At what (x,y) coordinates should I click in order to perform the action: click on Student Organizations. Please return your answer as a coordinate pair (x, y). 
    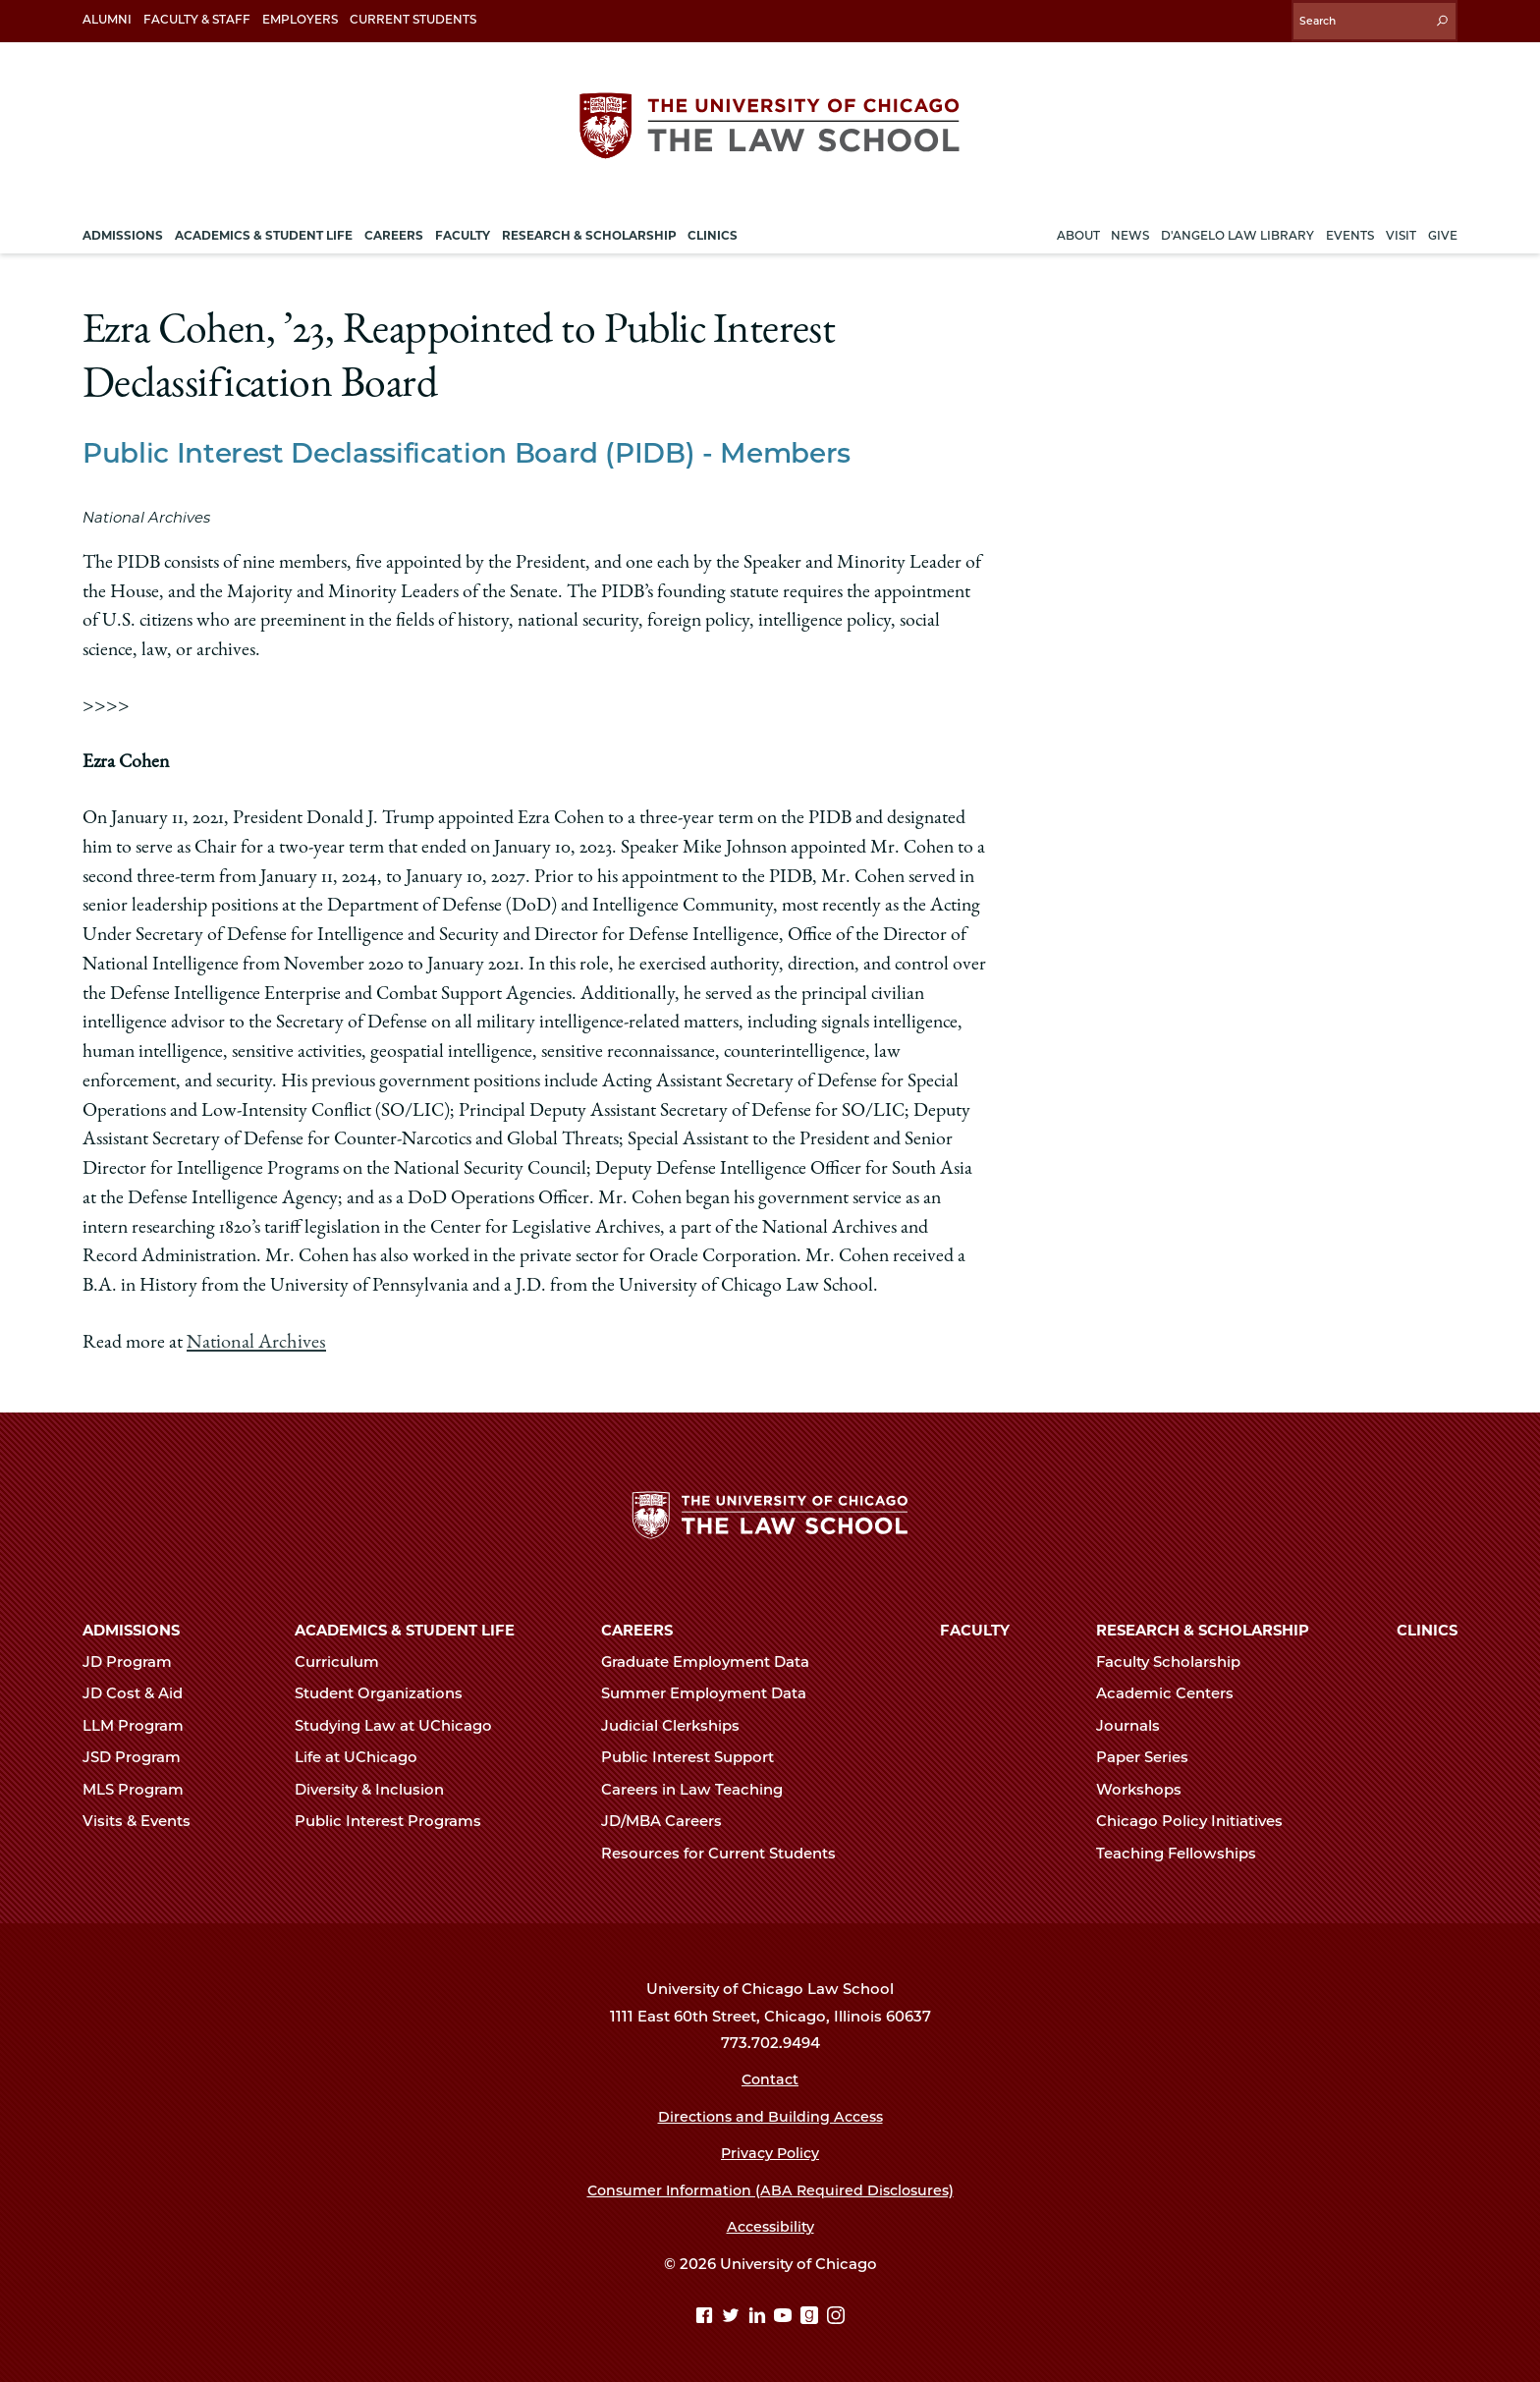
    Looking at the image, I should click on (387, 1691).